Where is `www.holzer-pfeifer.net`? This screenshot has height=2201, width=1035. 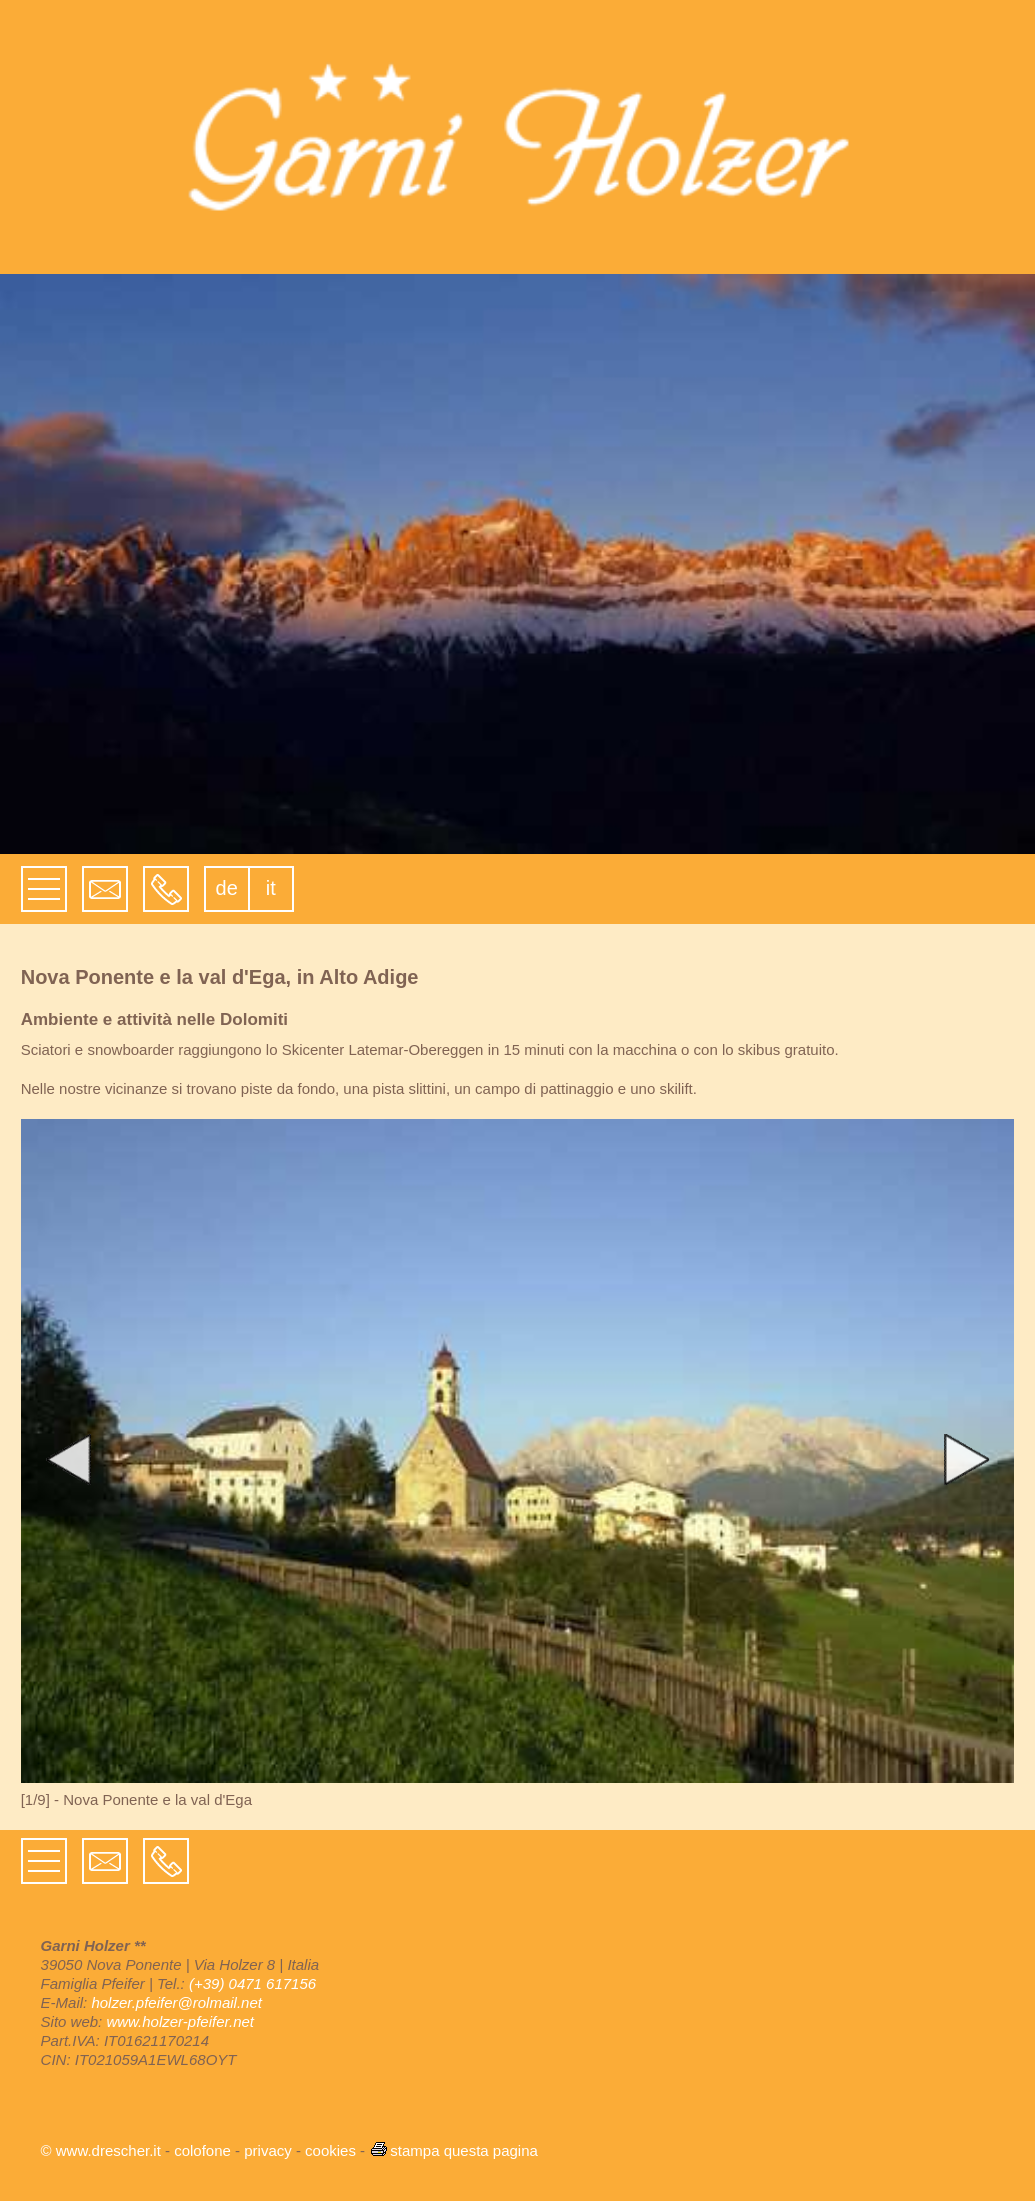 www.holzer-pfeifer.net is located at coordinates (180, 2021).